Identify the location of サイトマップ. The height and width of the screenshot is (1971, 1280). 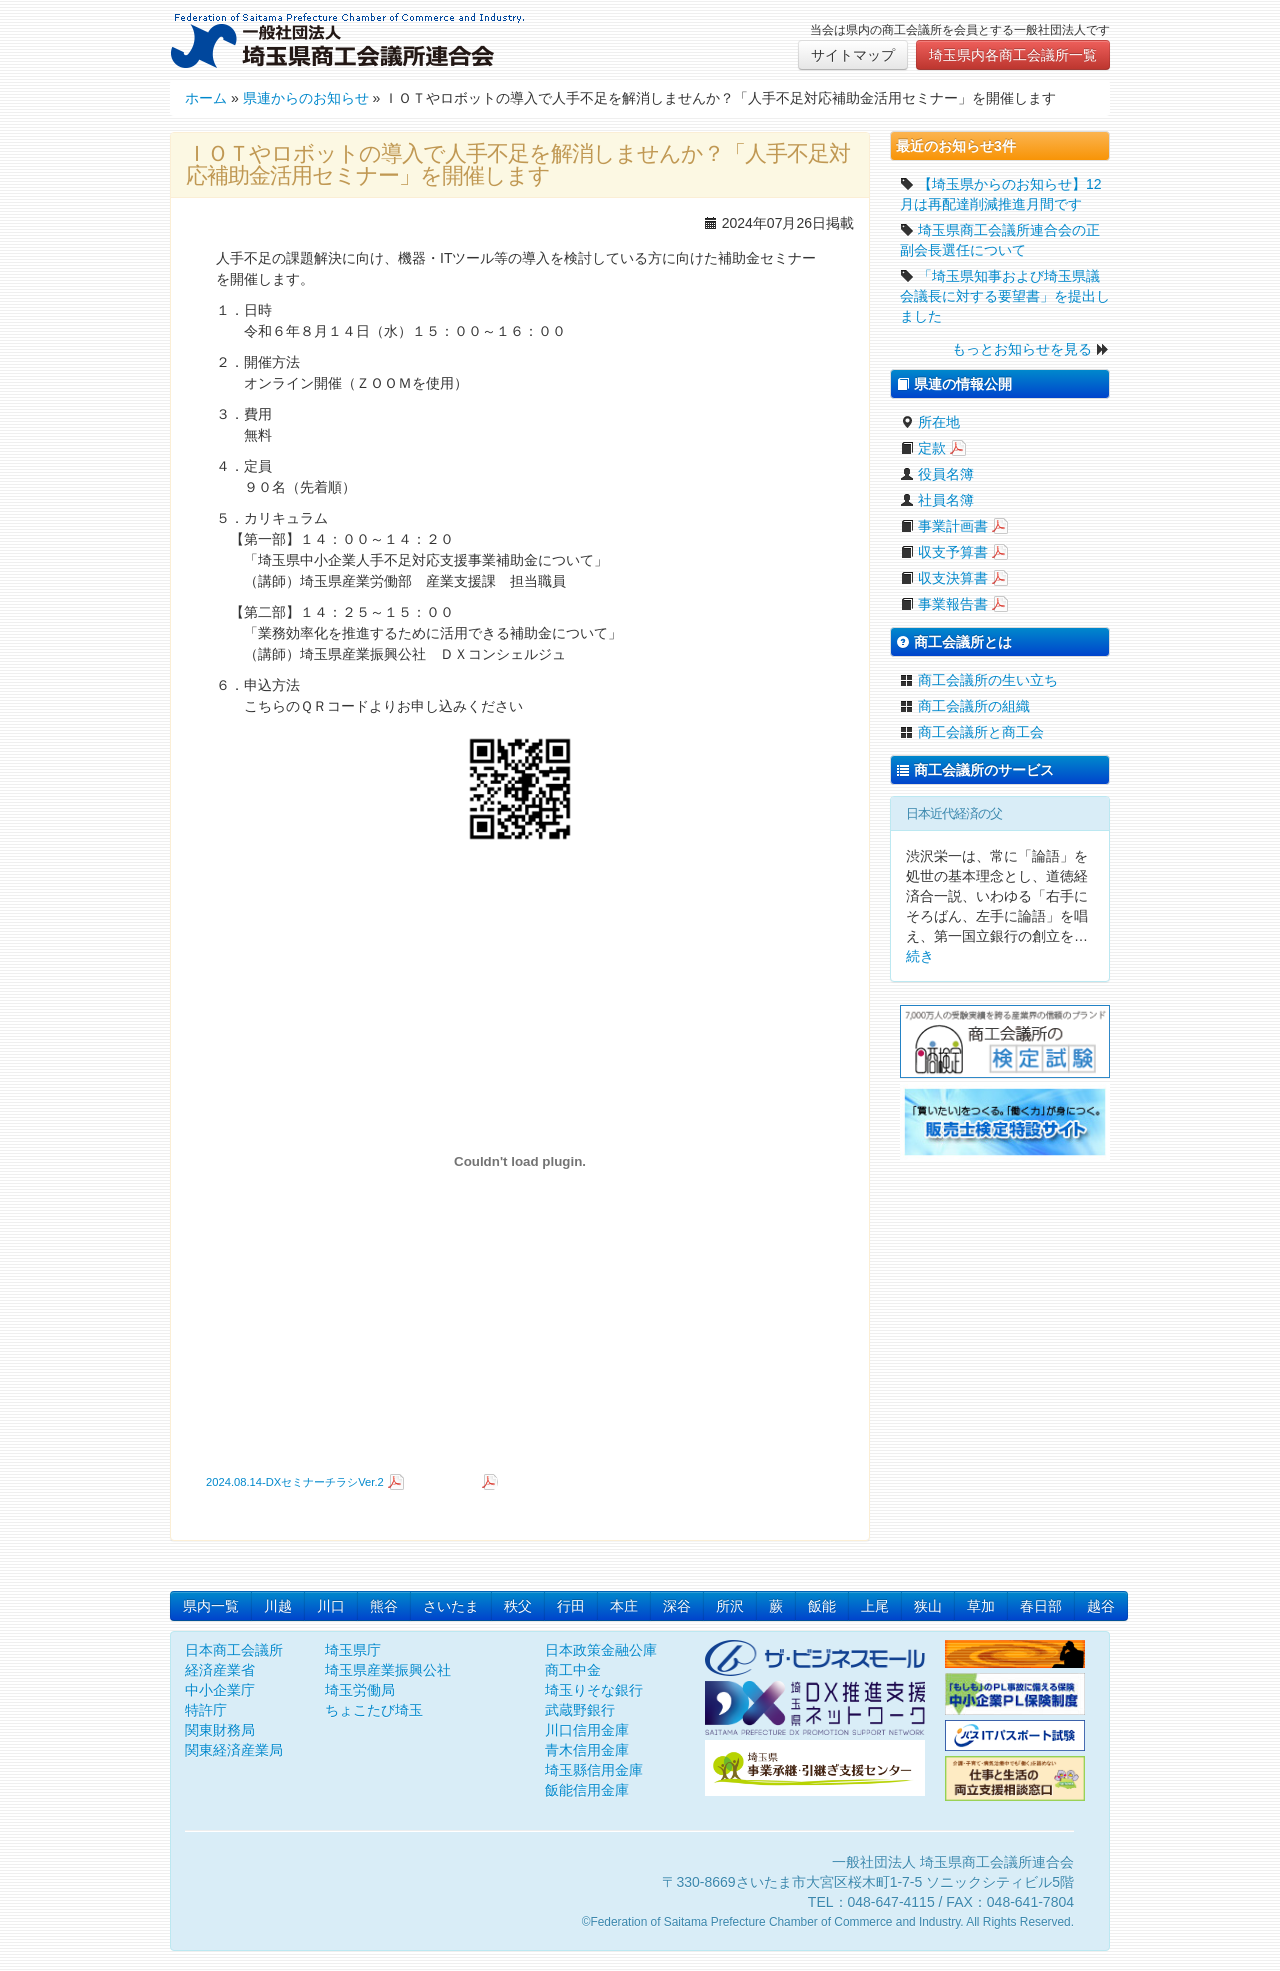
(853, 55).